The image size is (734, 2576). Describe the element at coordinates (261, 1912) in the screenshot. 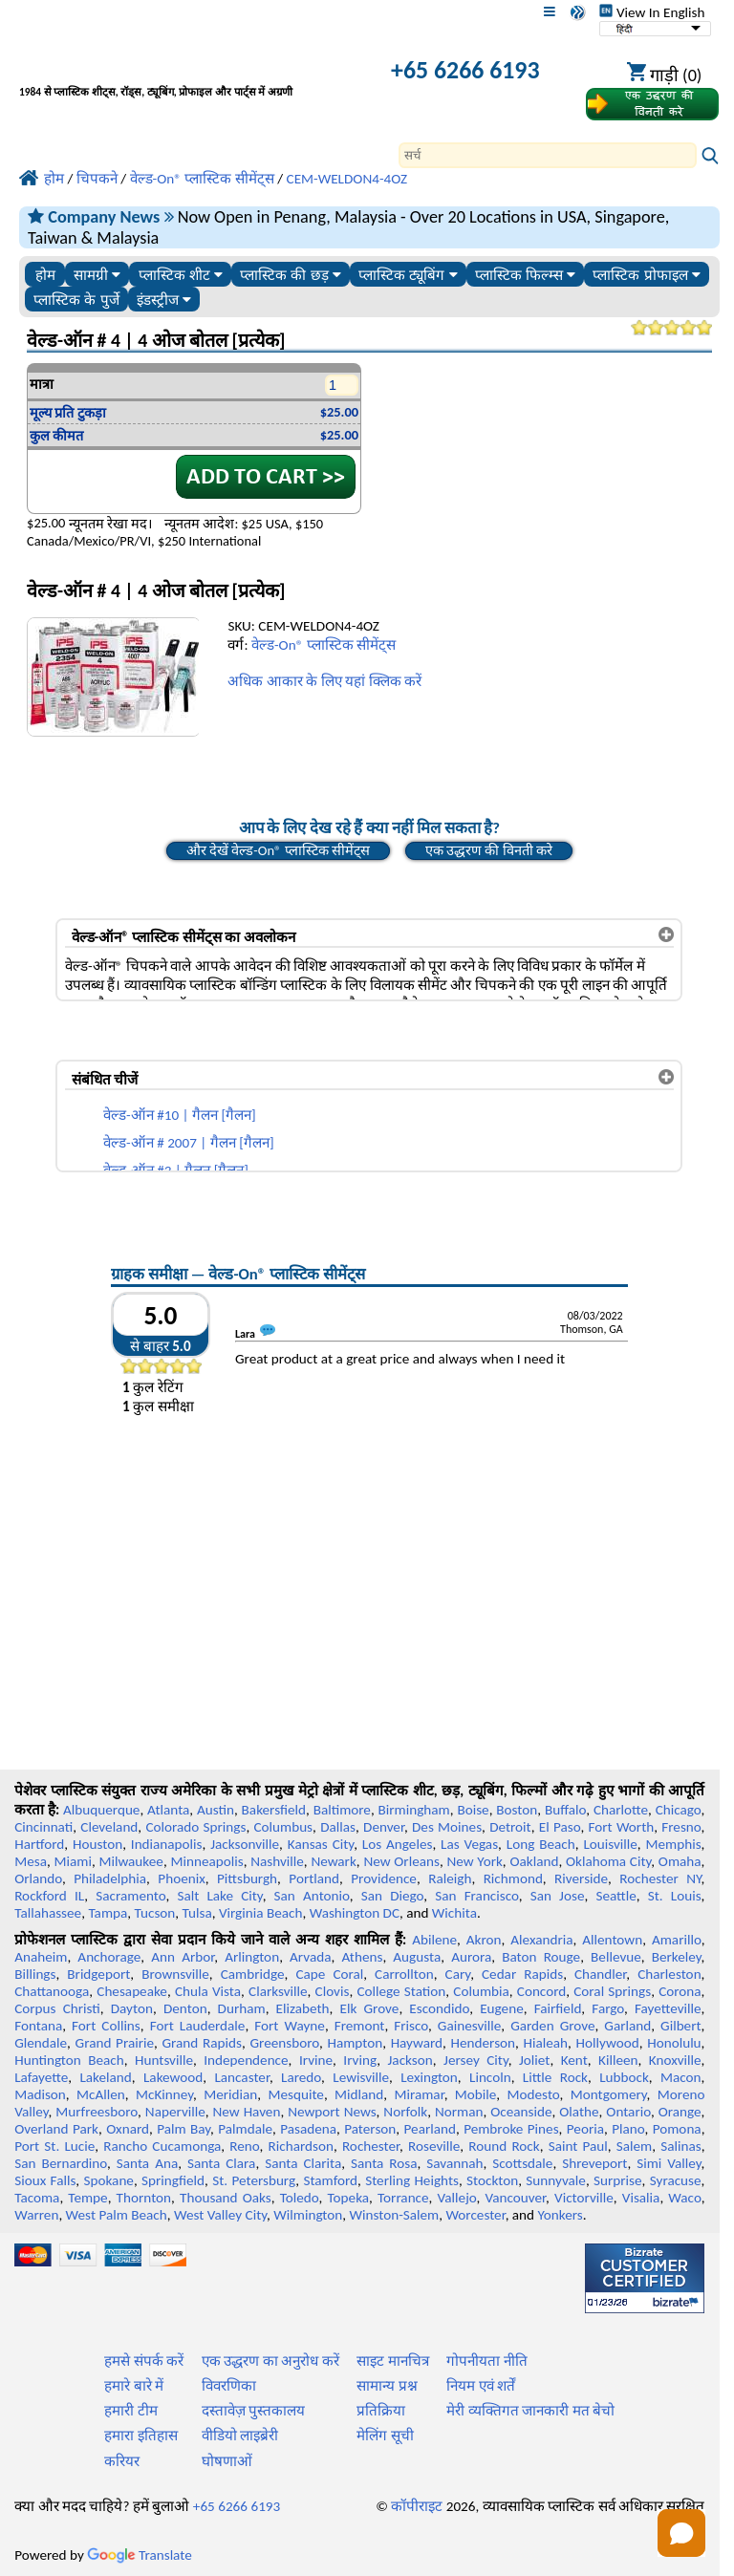

I see `Virginia Beach` at that location.